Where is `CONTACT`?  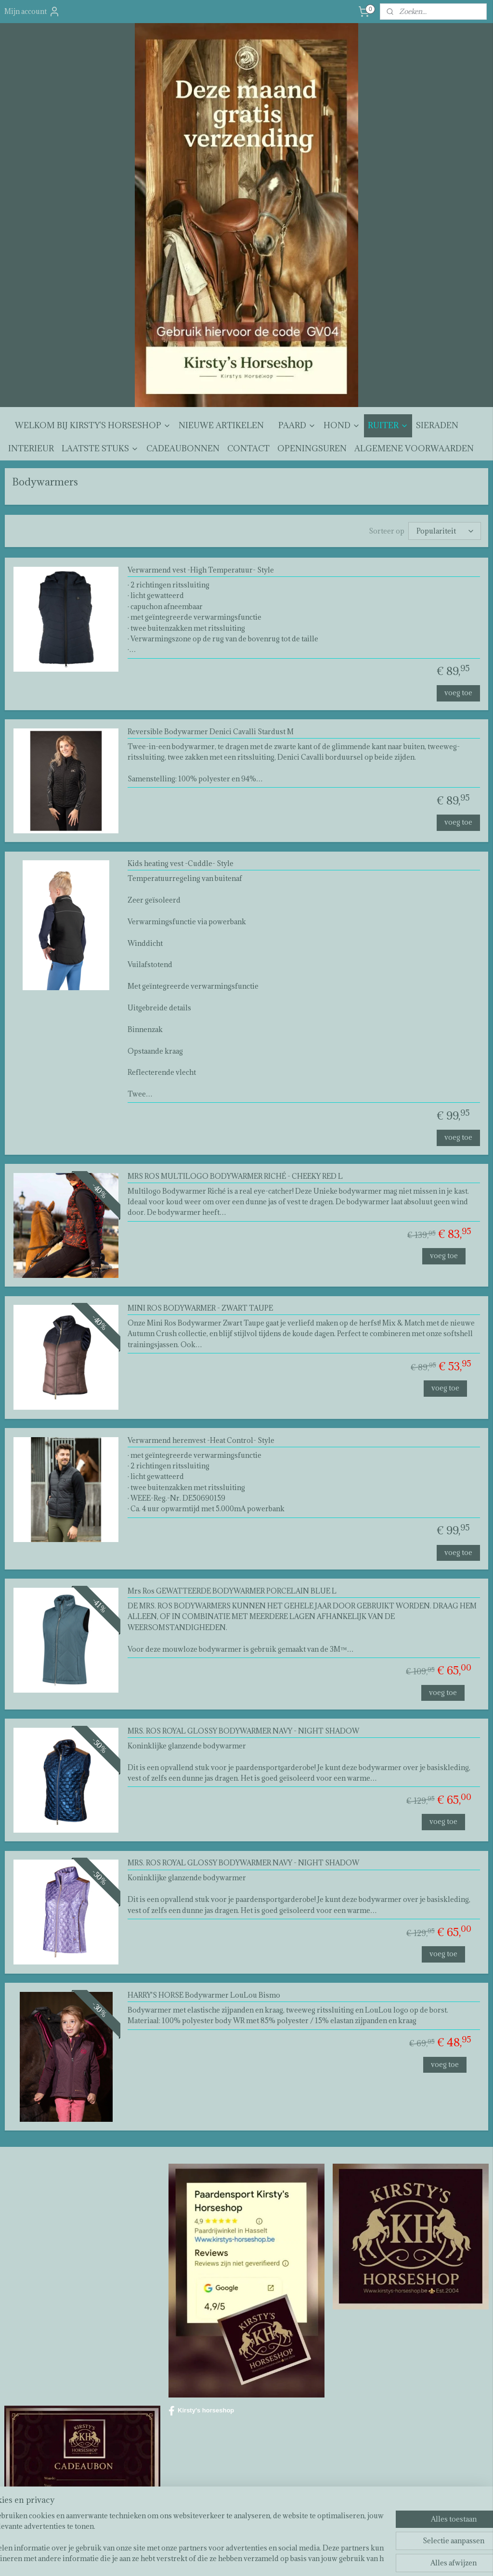 CONTACT is located at coordinates (248, 448).